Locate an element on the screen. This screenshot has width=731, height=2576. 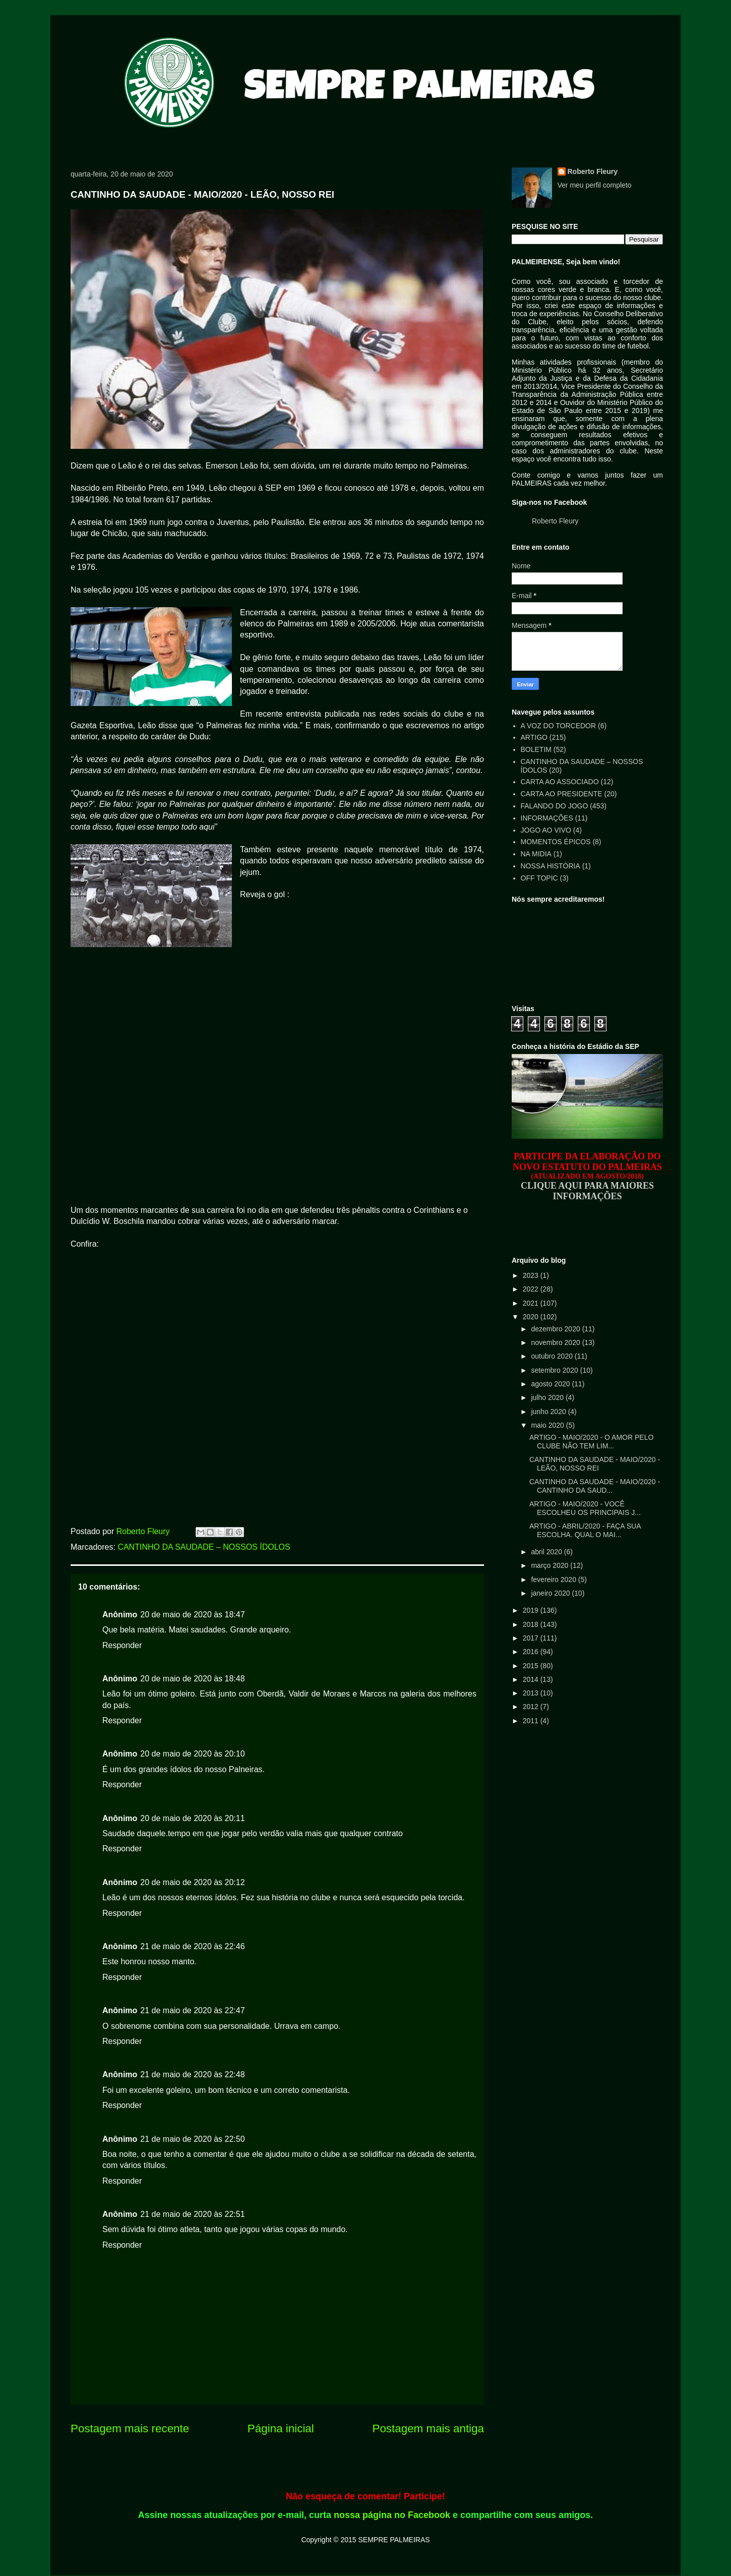
21 de maio de 2020 às 22:46 is located at coordinates (192, 1946).